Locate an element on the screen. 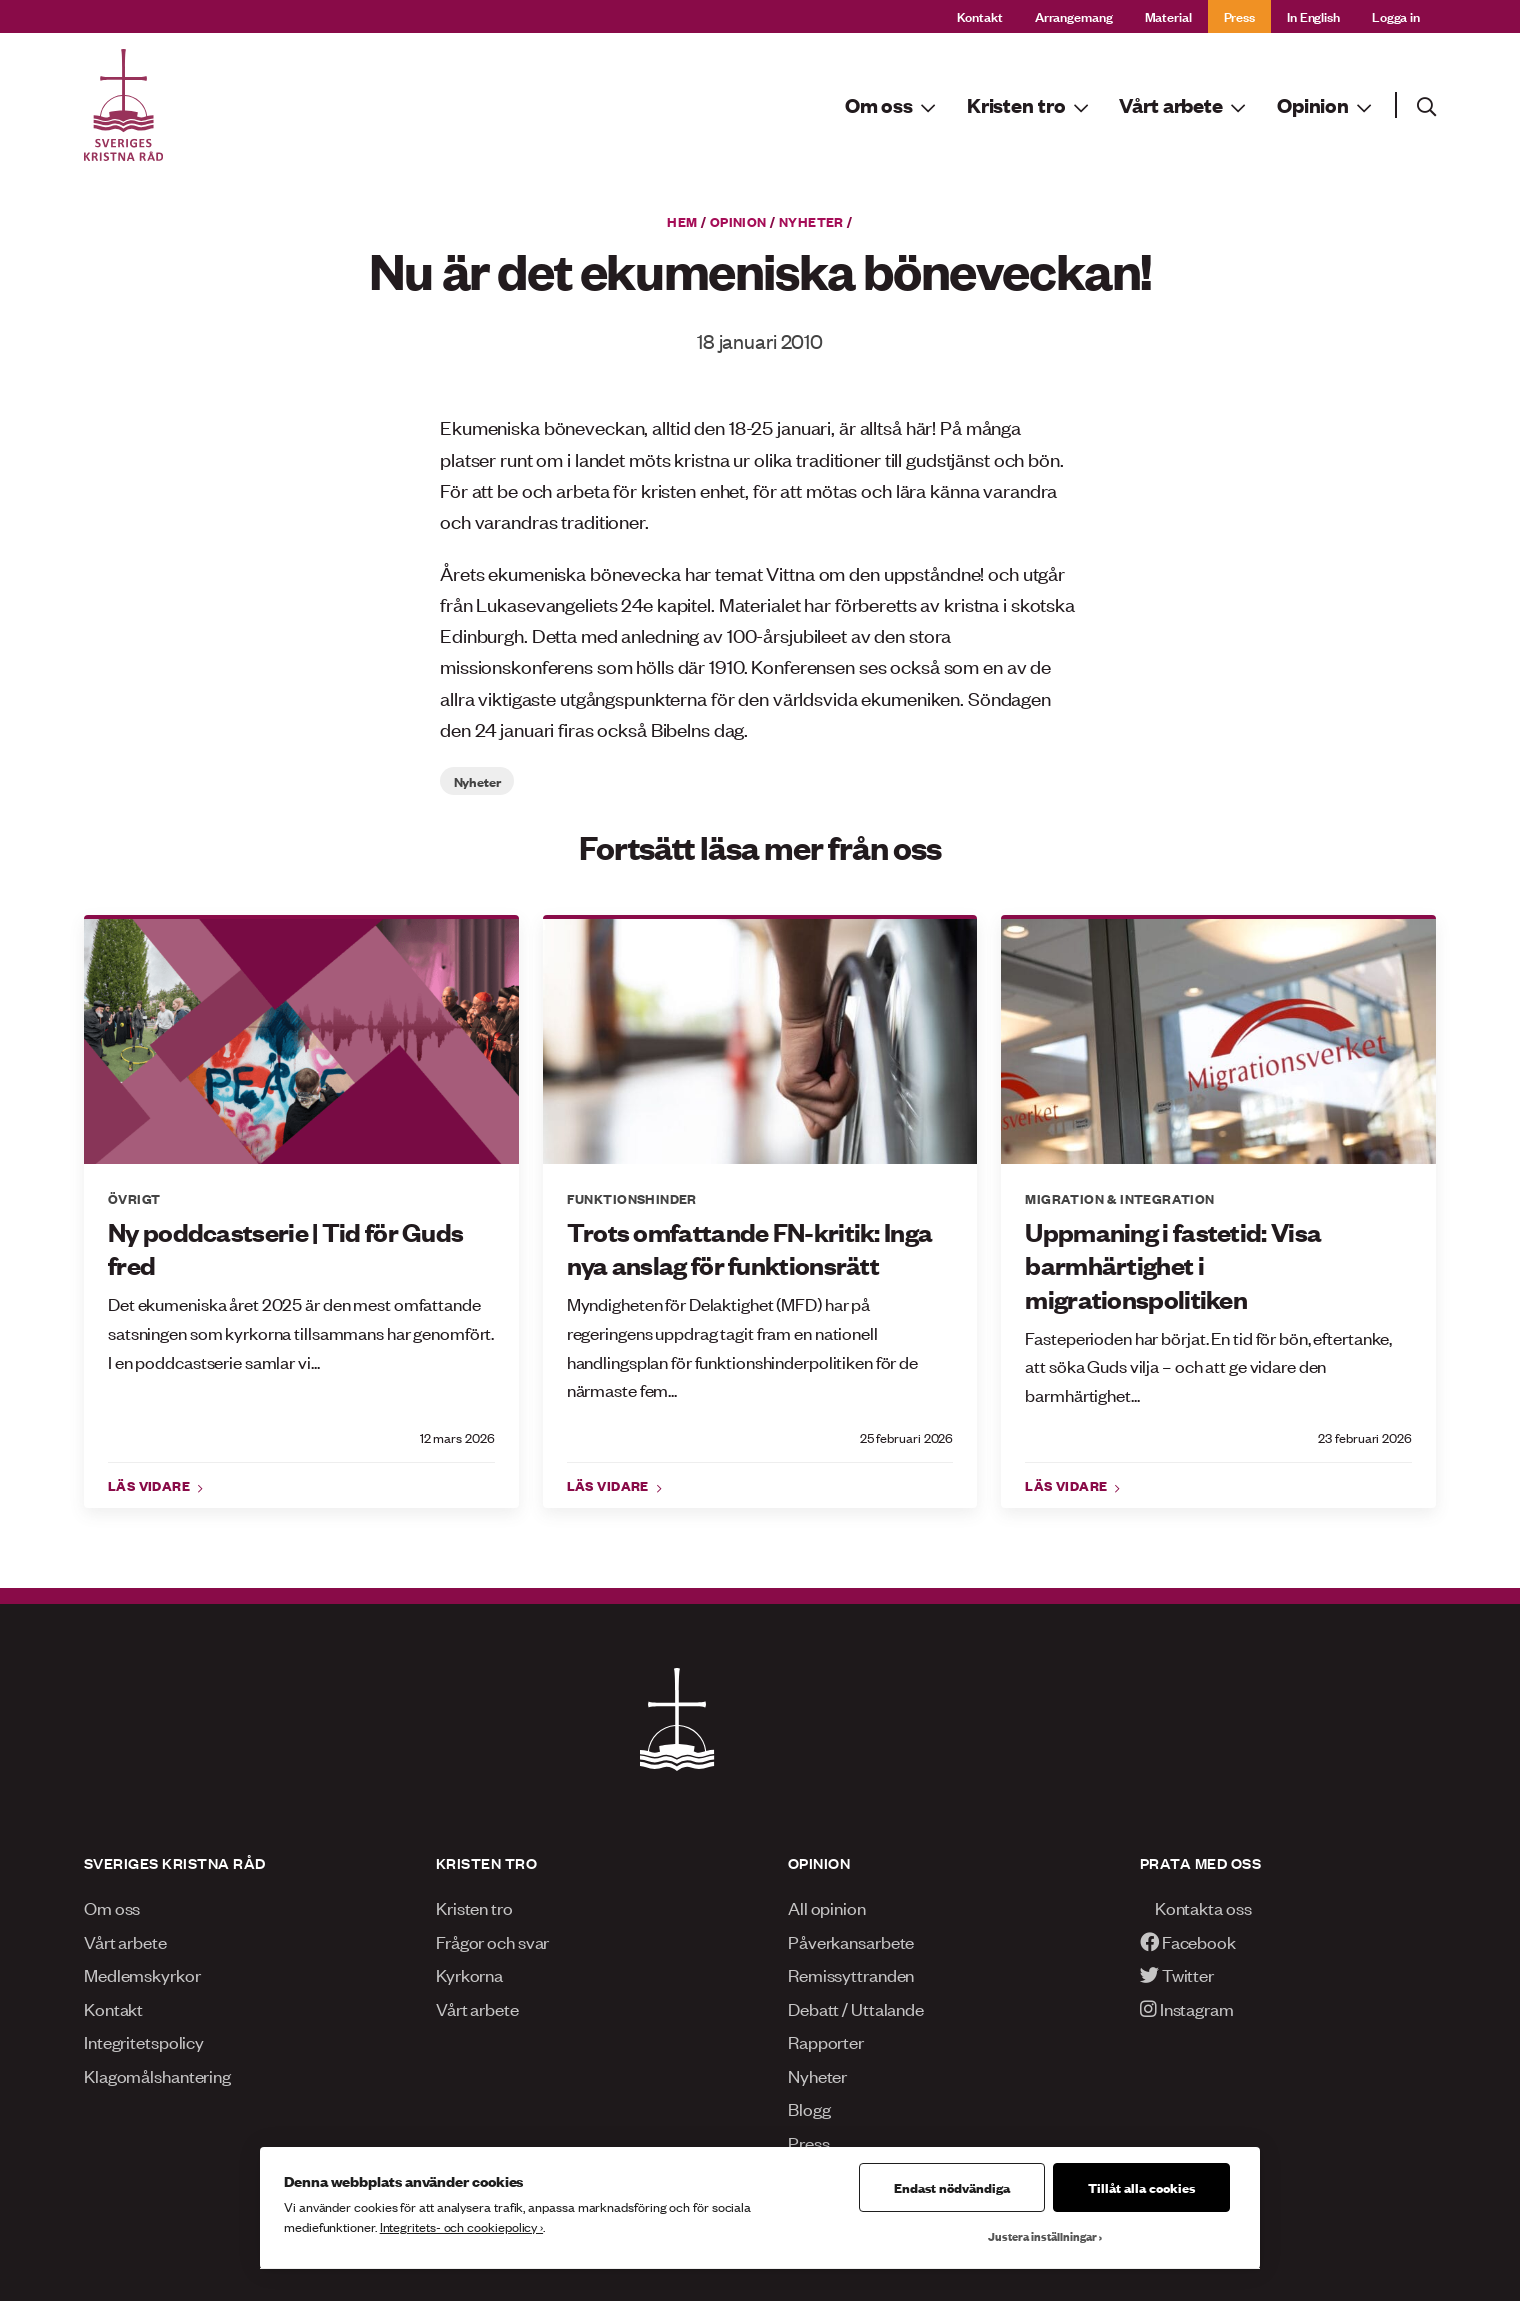 The width and height of the screenshot is (1520, 2301). 23 februari 2026 is located at coordinates (1365, 1437).